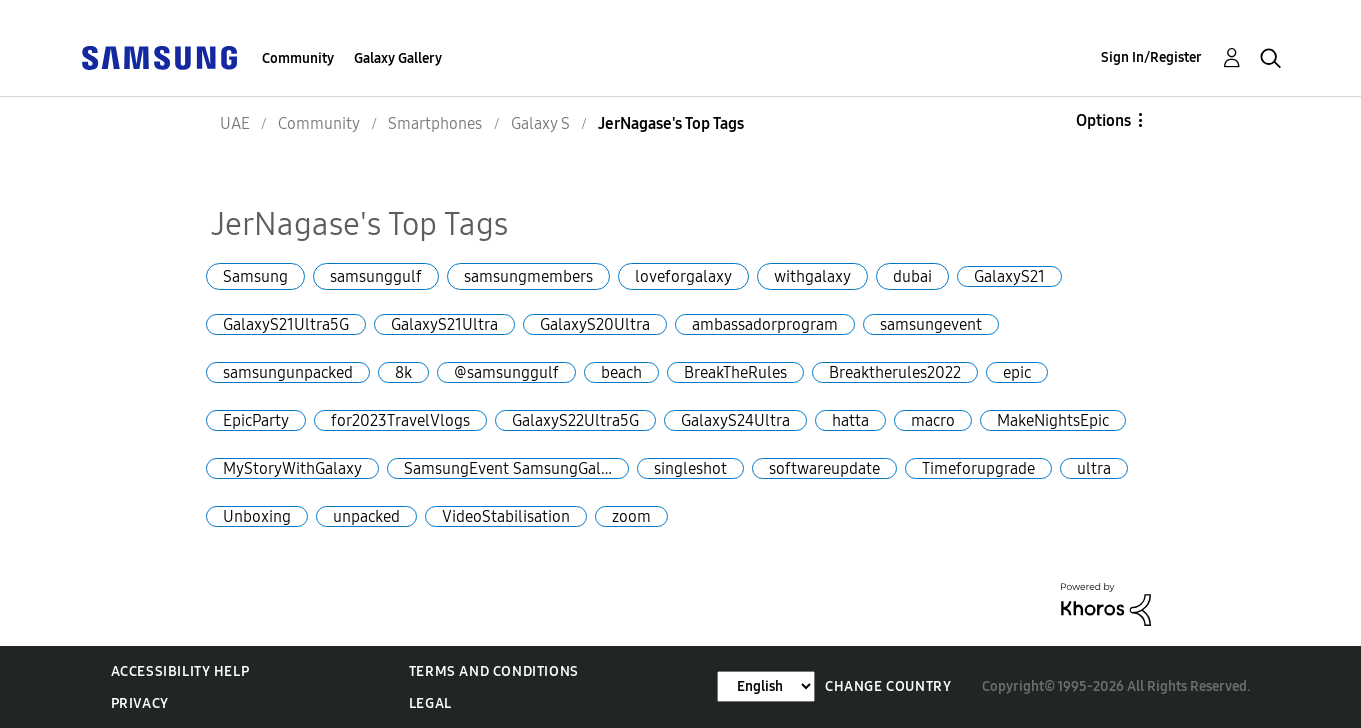 This screenshot has height=728, width=1361. What do you see at coordinates (735, 420) in the screenshot?
I see `GalaxyS24Ultra` at bounding box center [735, 420].